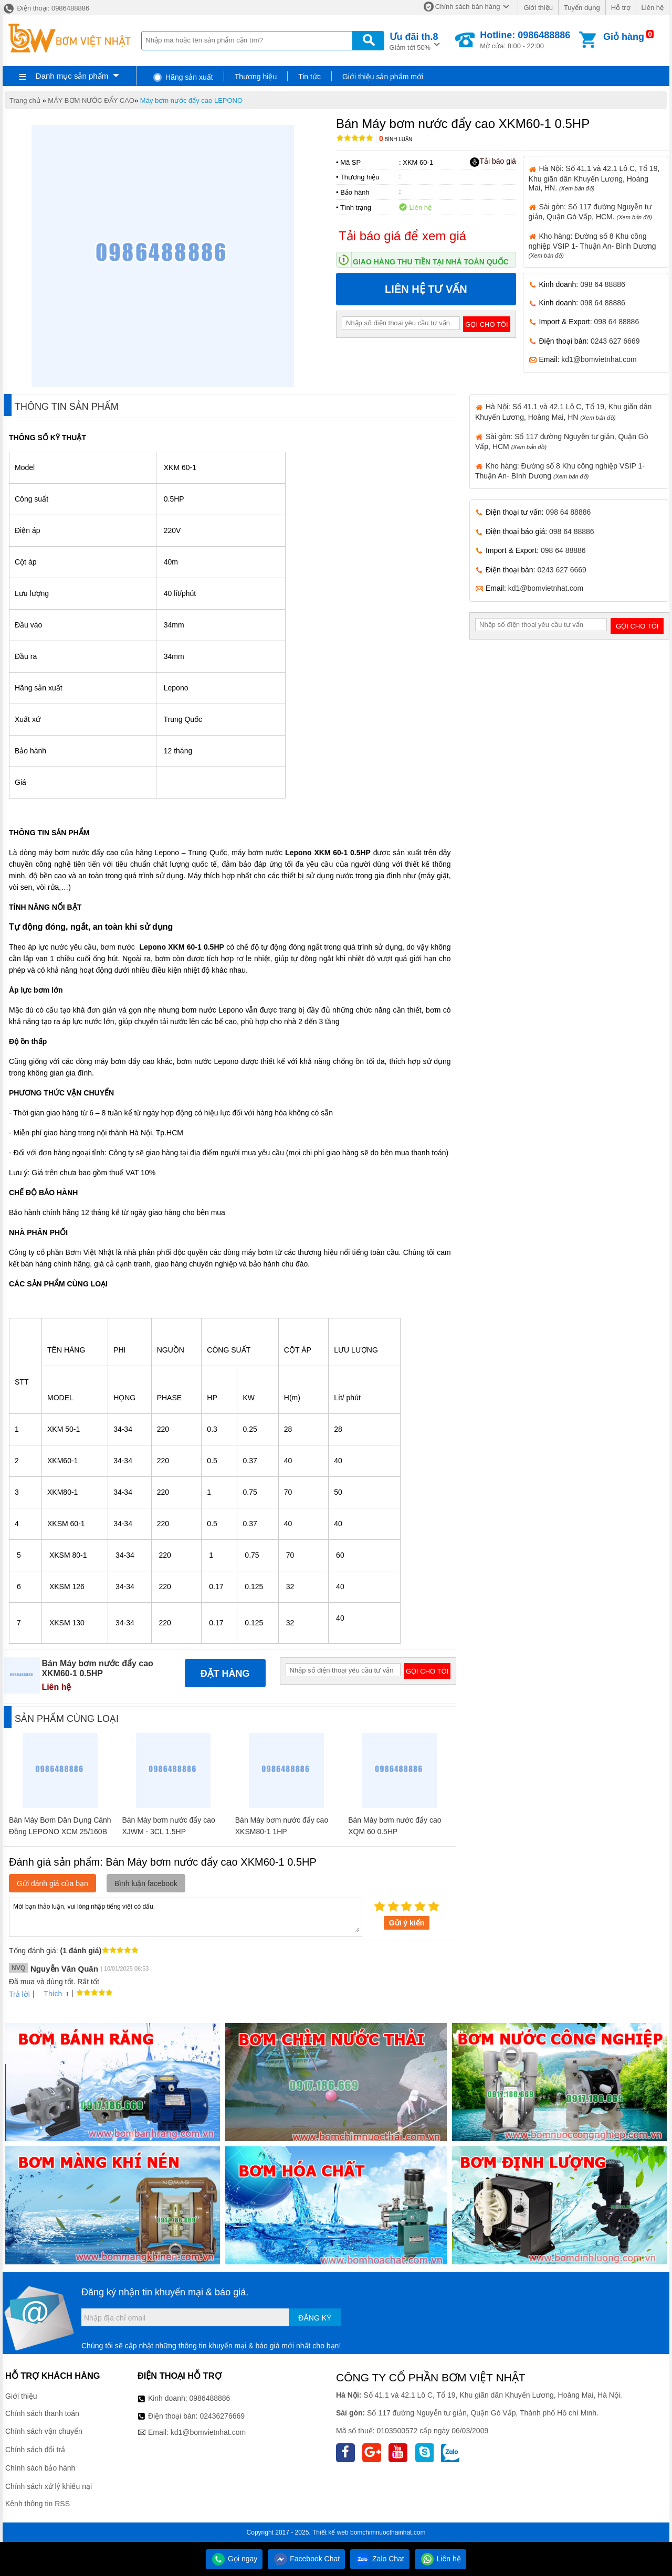 The image size is (672, 2576). What do you see at coordinates (525, 40) in the screenshot?
I see `Mở cửa: 8:00 - 22:00` at bounding box center [525, 40].